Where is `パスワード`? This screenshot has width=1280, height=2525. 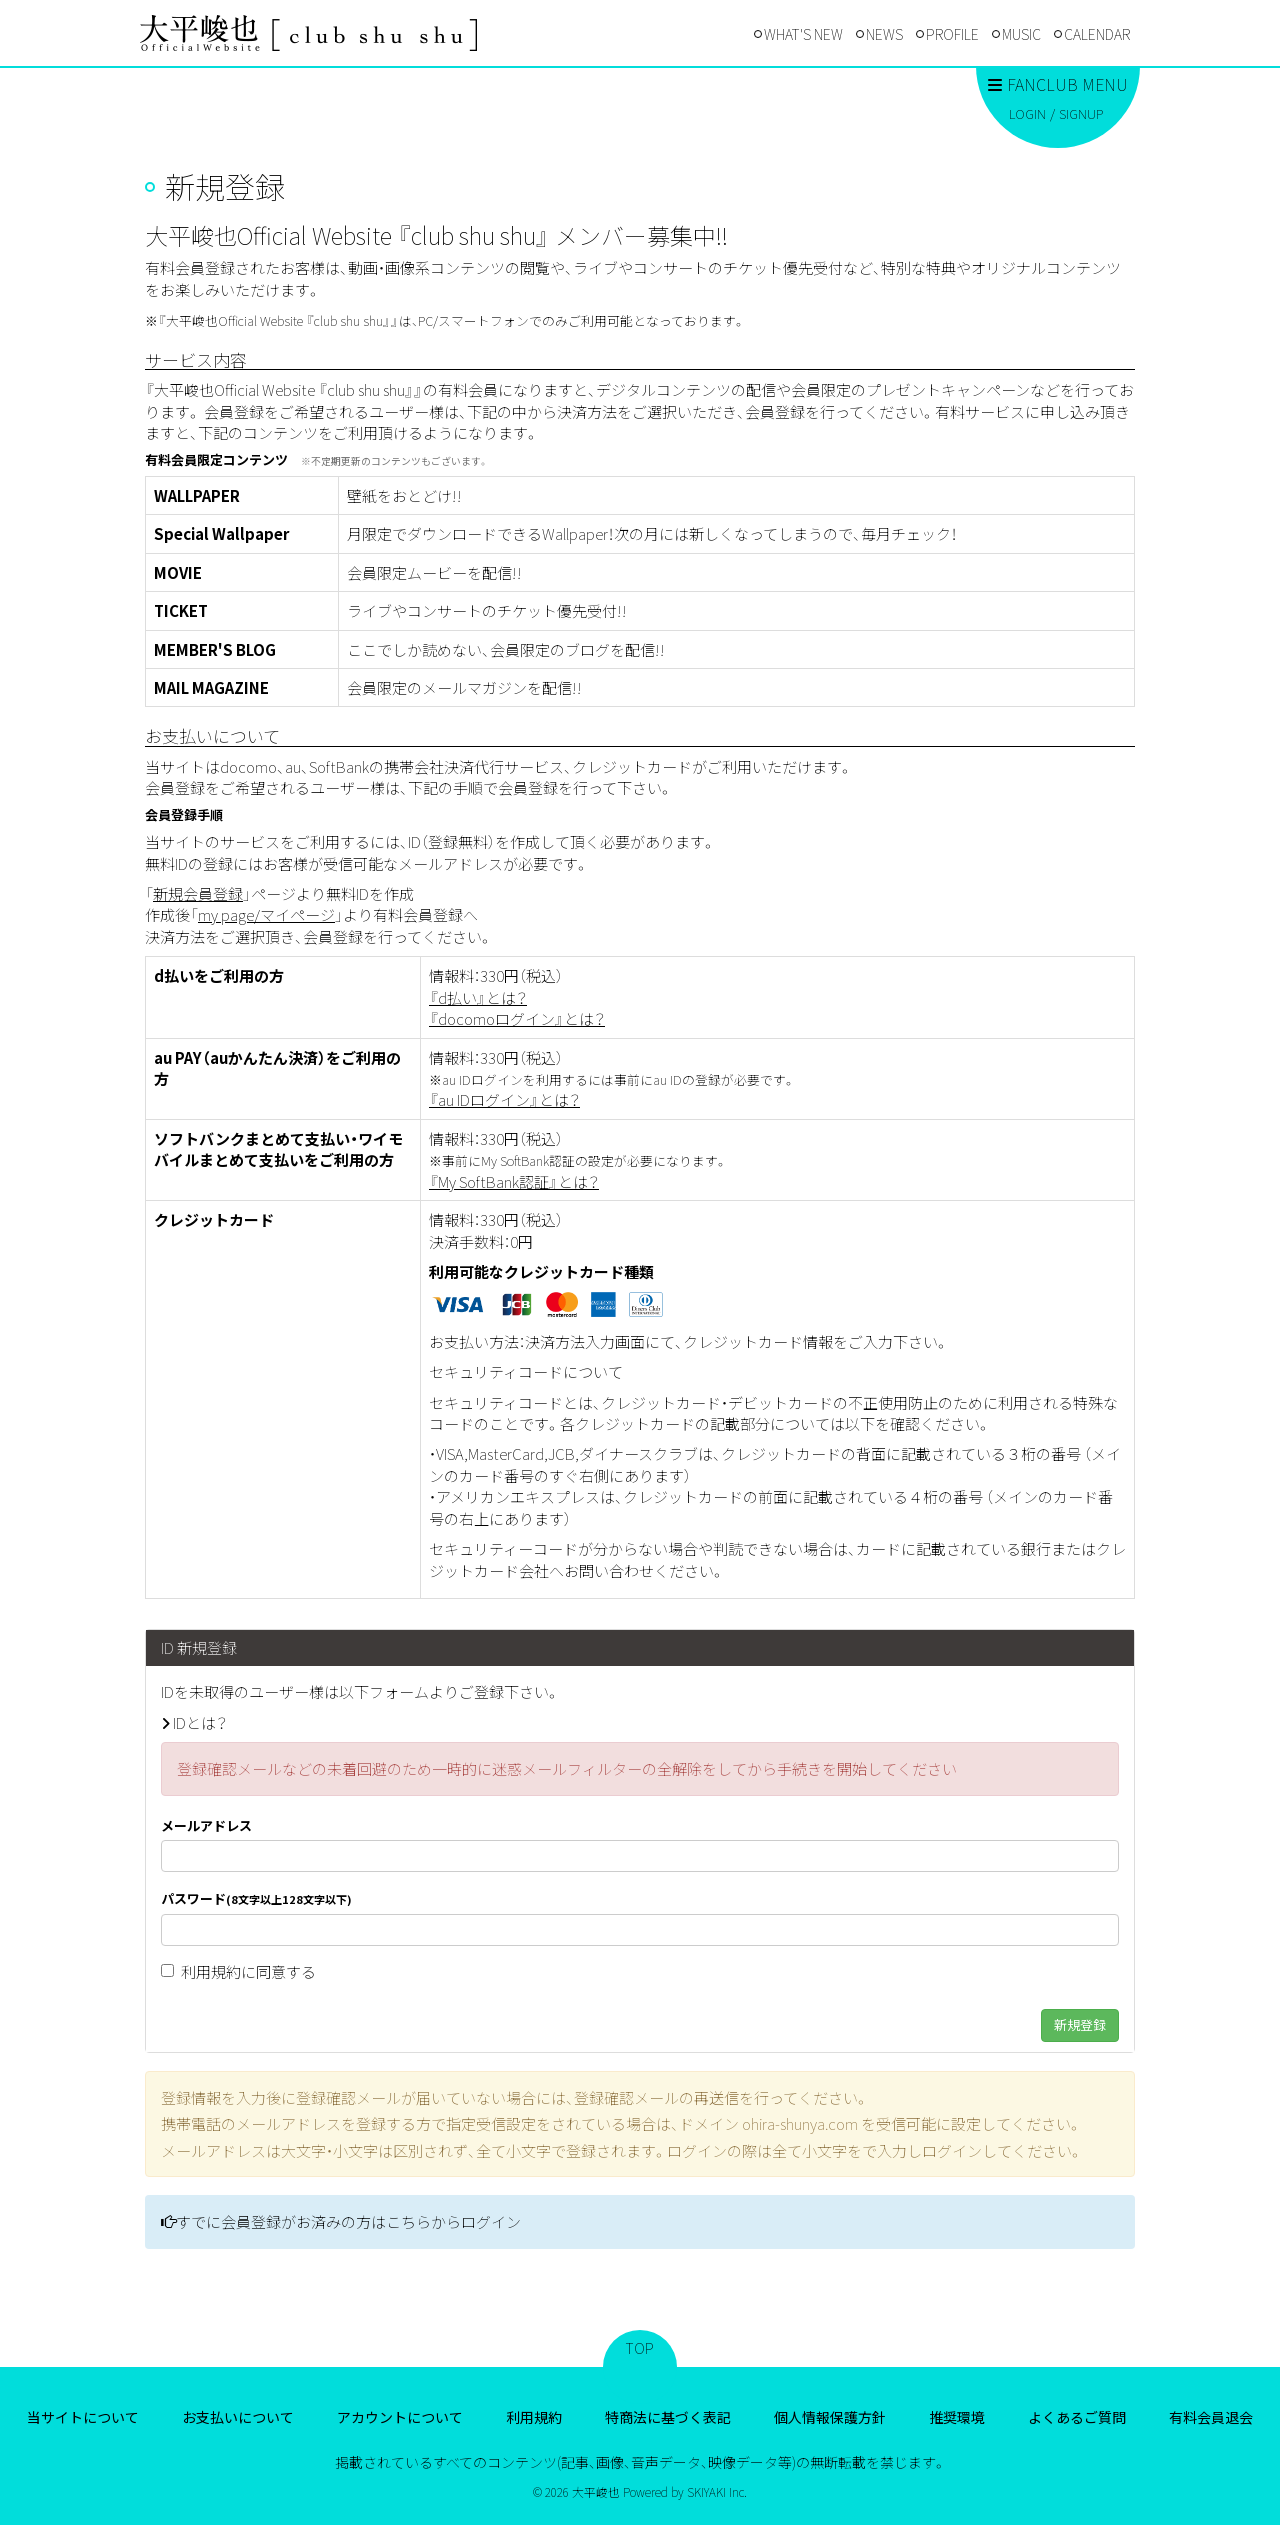 パスワード is located at coordinates (256, 1899).